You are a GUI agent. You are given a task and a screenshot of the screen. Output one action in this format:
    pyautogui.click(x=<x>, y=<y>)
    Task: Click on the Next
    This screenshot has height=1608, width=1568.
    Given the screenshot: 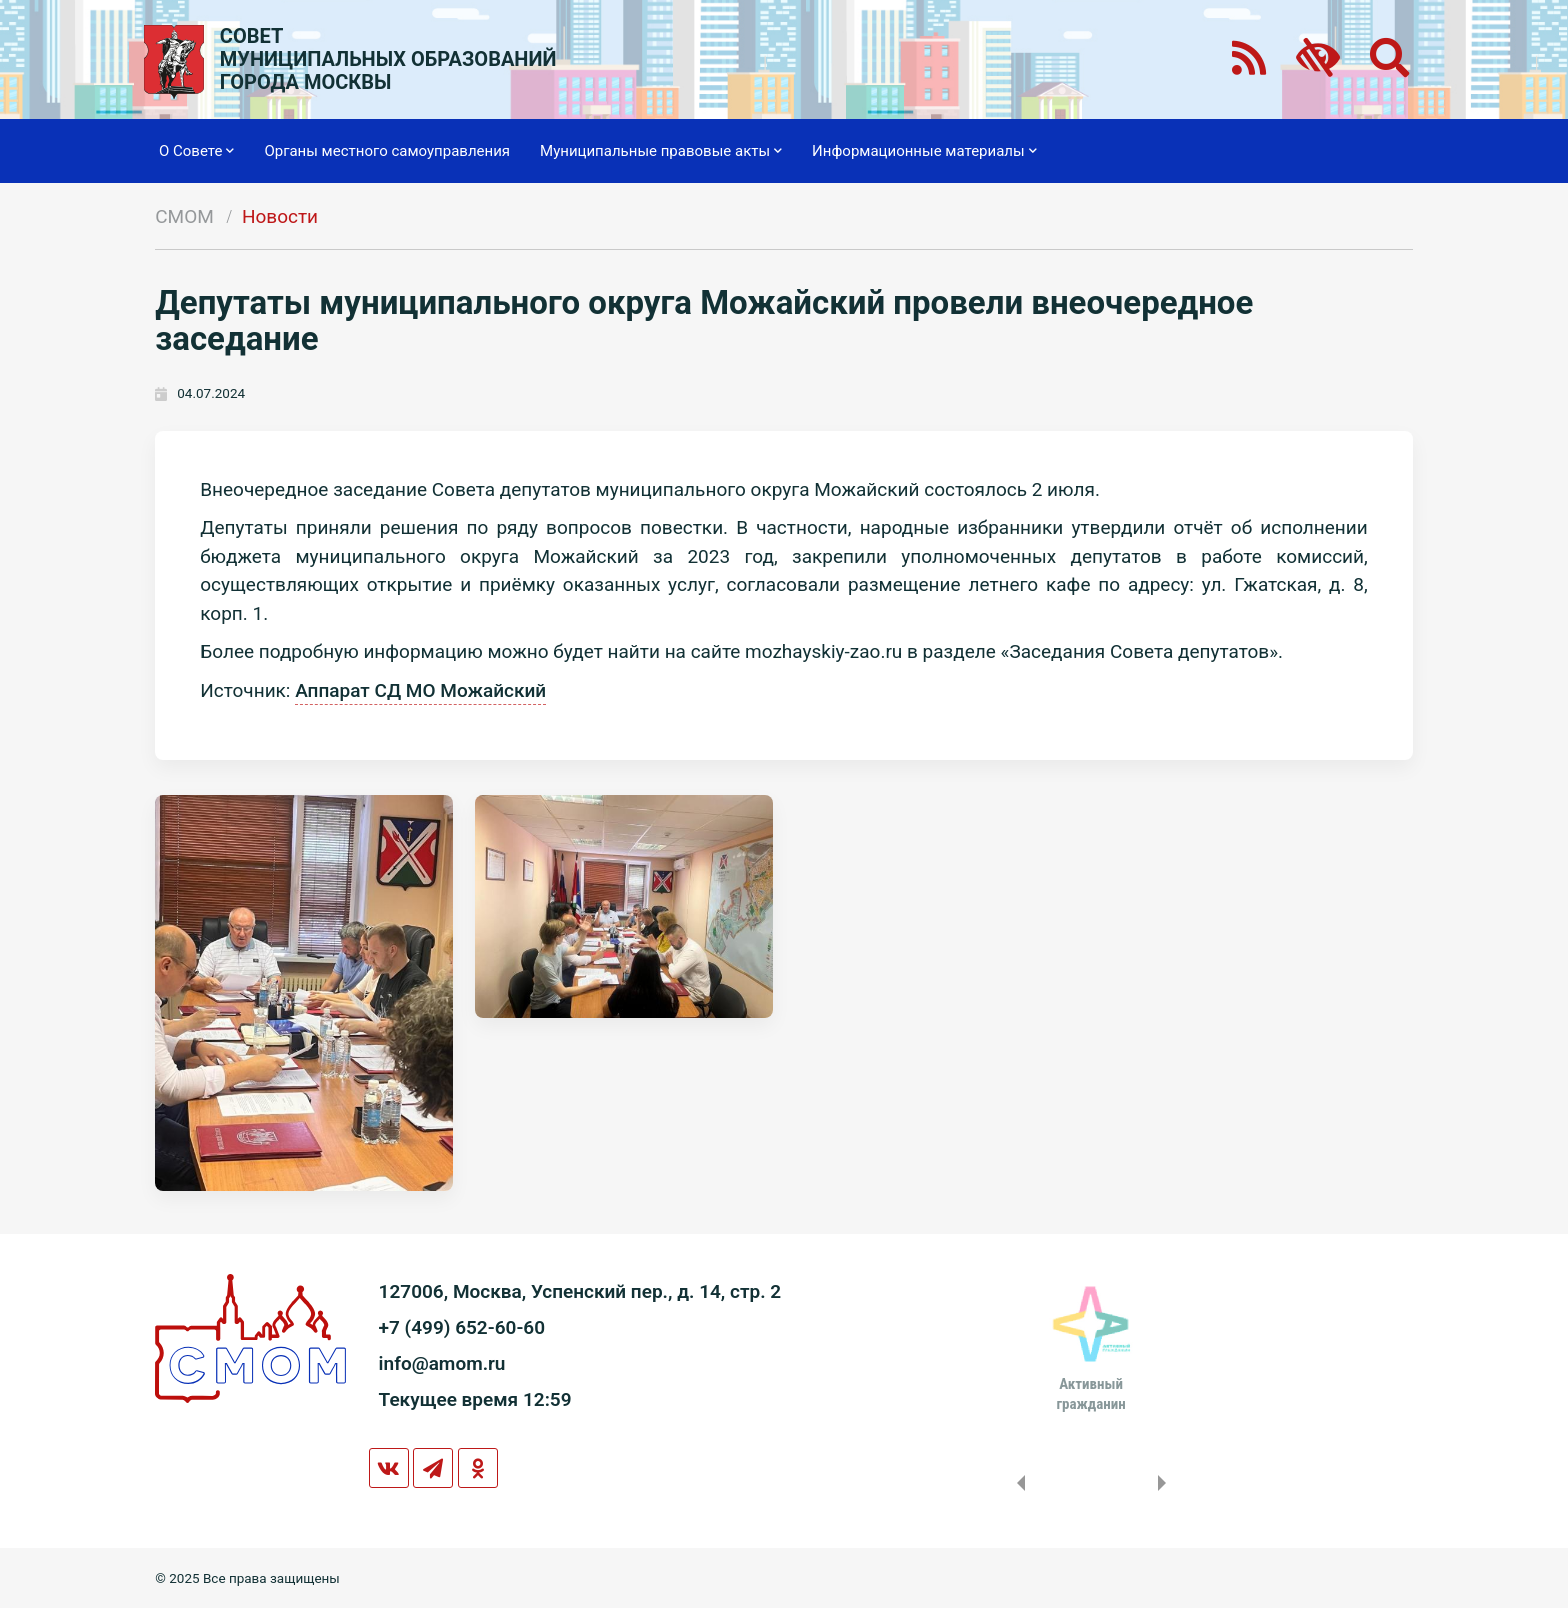 What is the action you would take?
    pyautogui.click(x=1166, y=1483)
    